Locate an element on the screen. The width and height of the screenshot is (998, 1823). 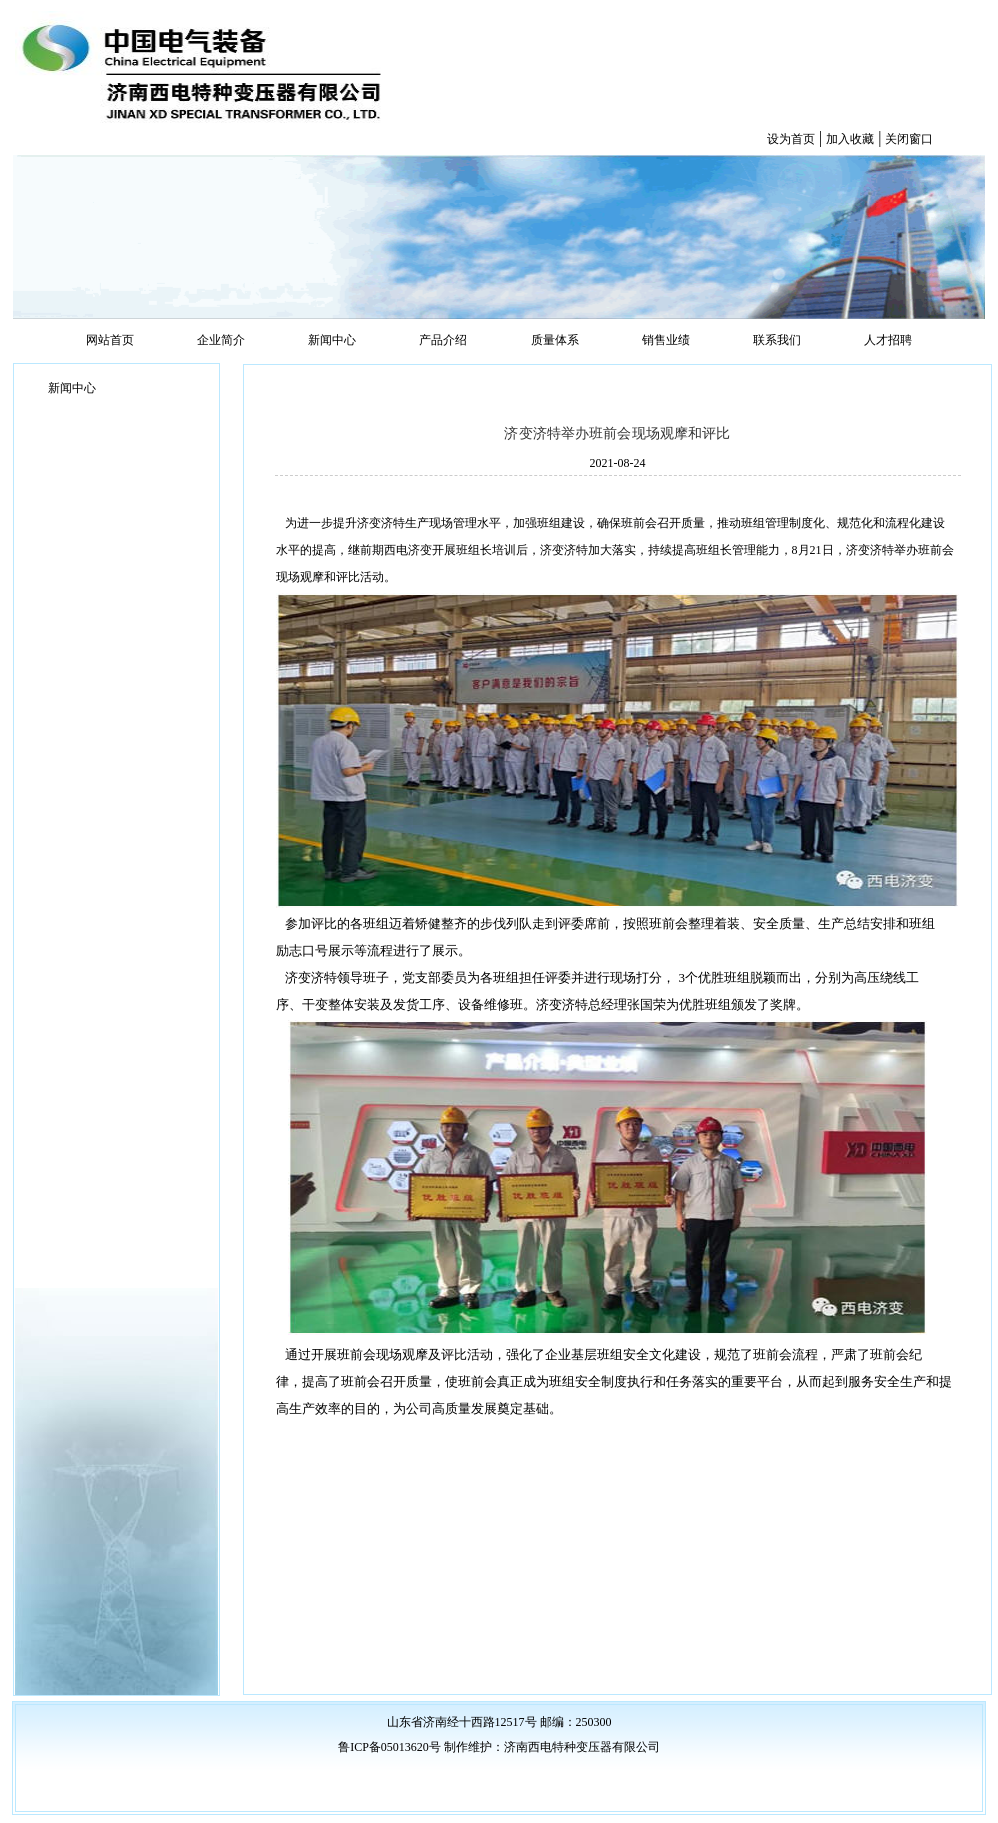
联系我们 is located at coordinates (777, 340).